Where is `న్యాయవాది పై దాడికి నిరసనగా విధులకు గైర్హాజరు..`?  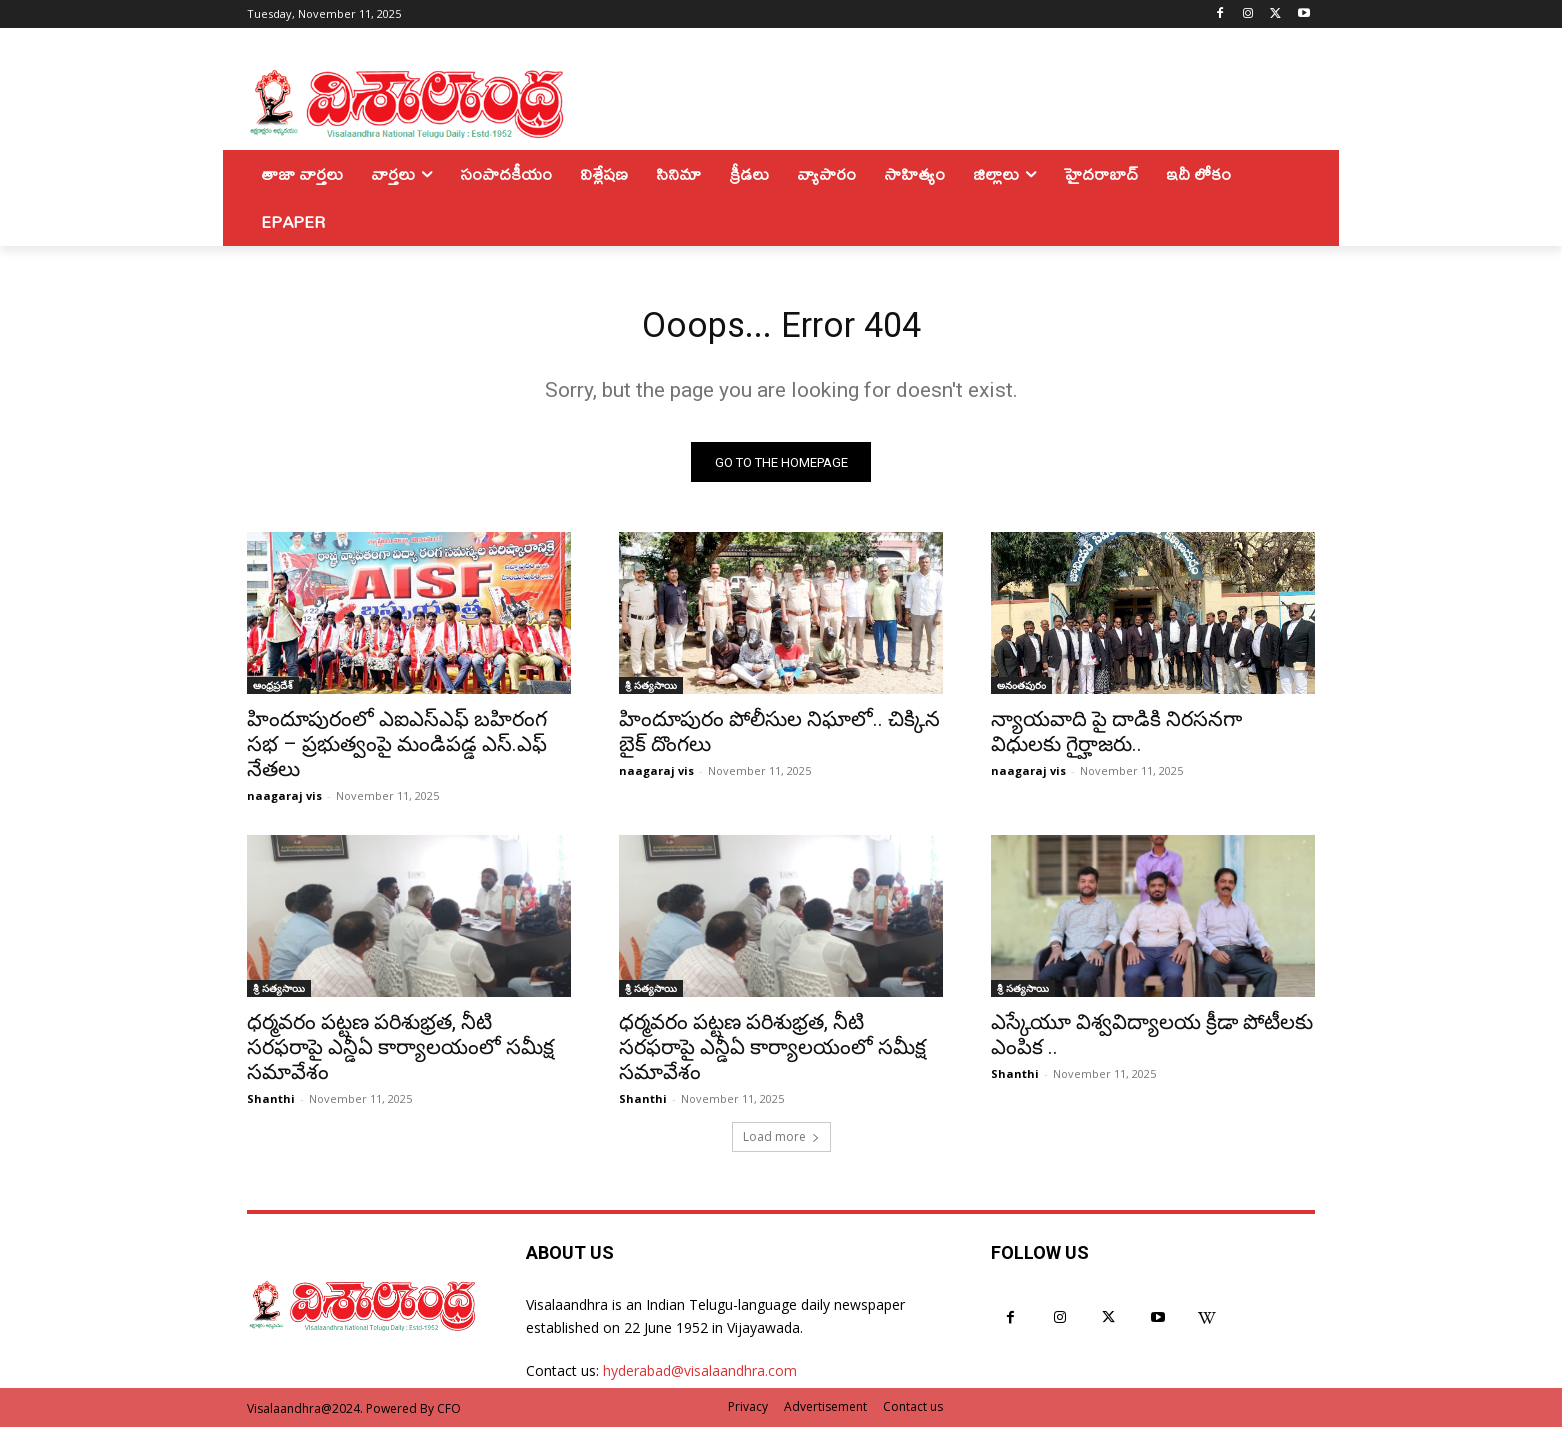 న్యాయవాది పై దాడికి నిరసనగా విధులకు గైర్హాజరు.. is located at coordinates (1116, 739).